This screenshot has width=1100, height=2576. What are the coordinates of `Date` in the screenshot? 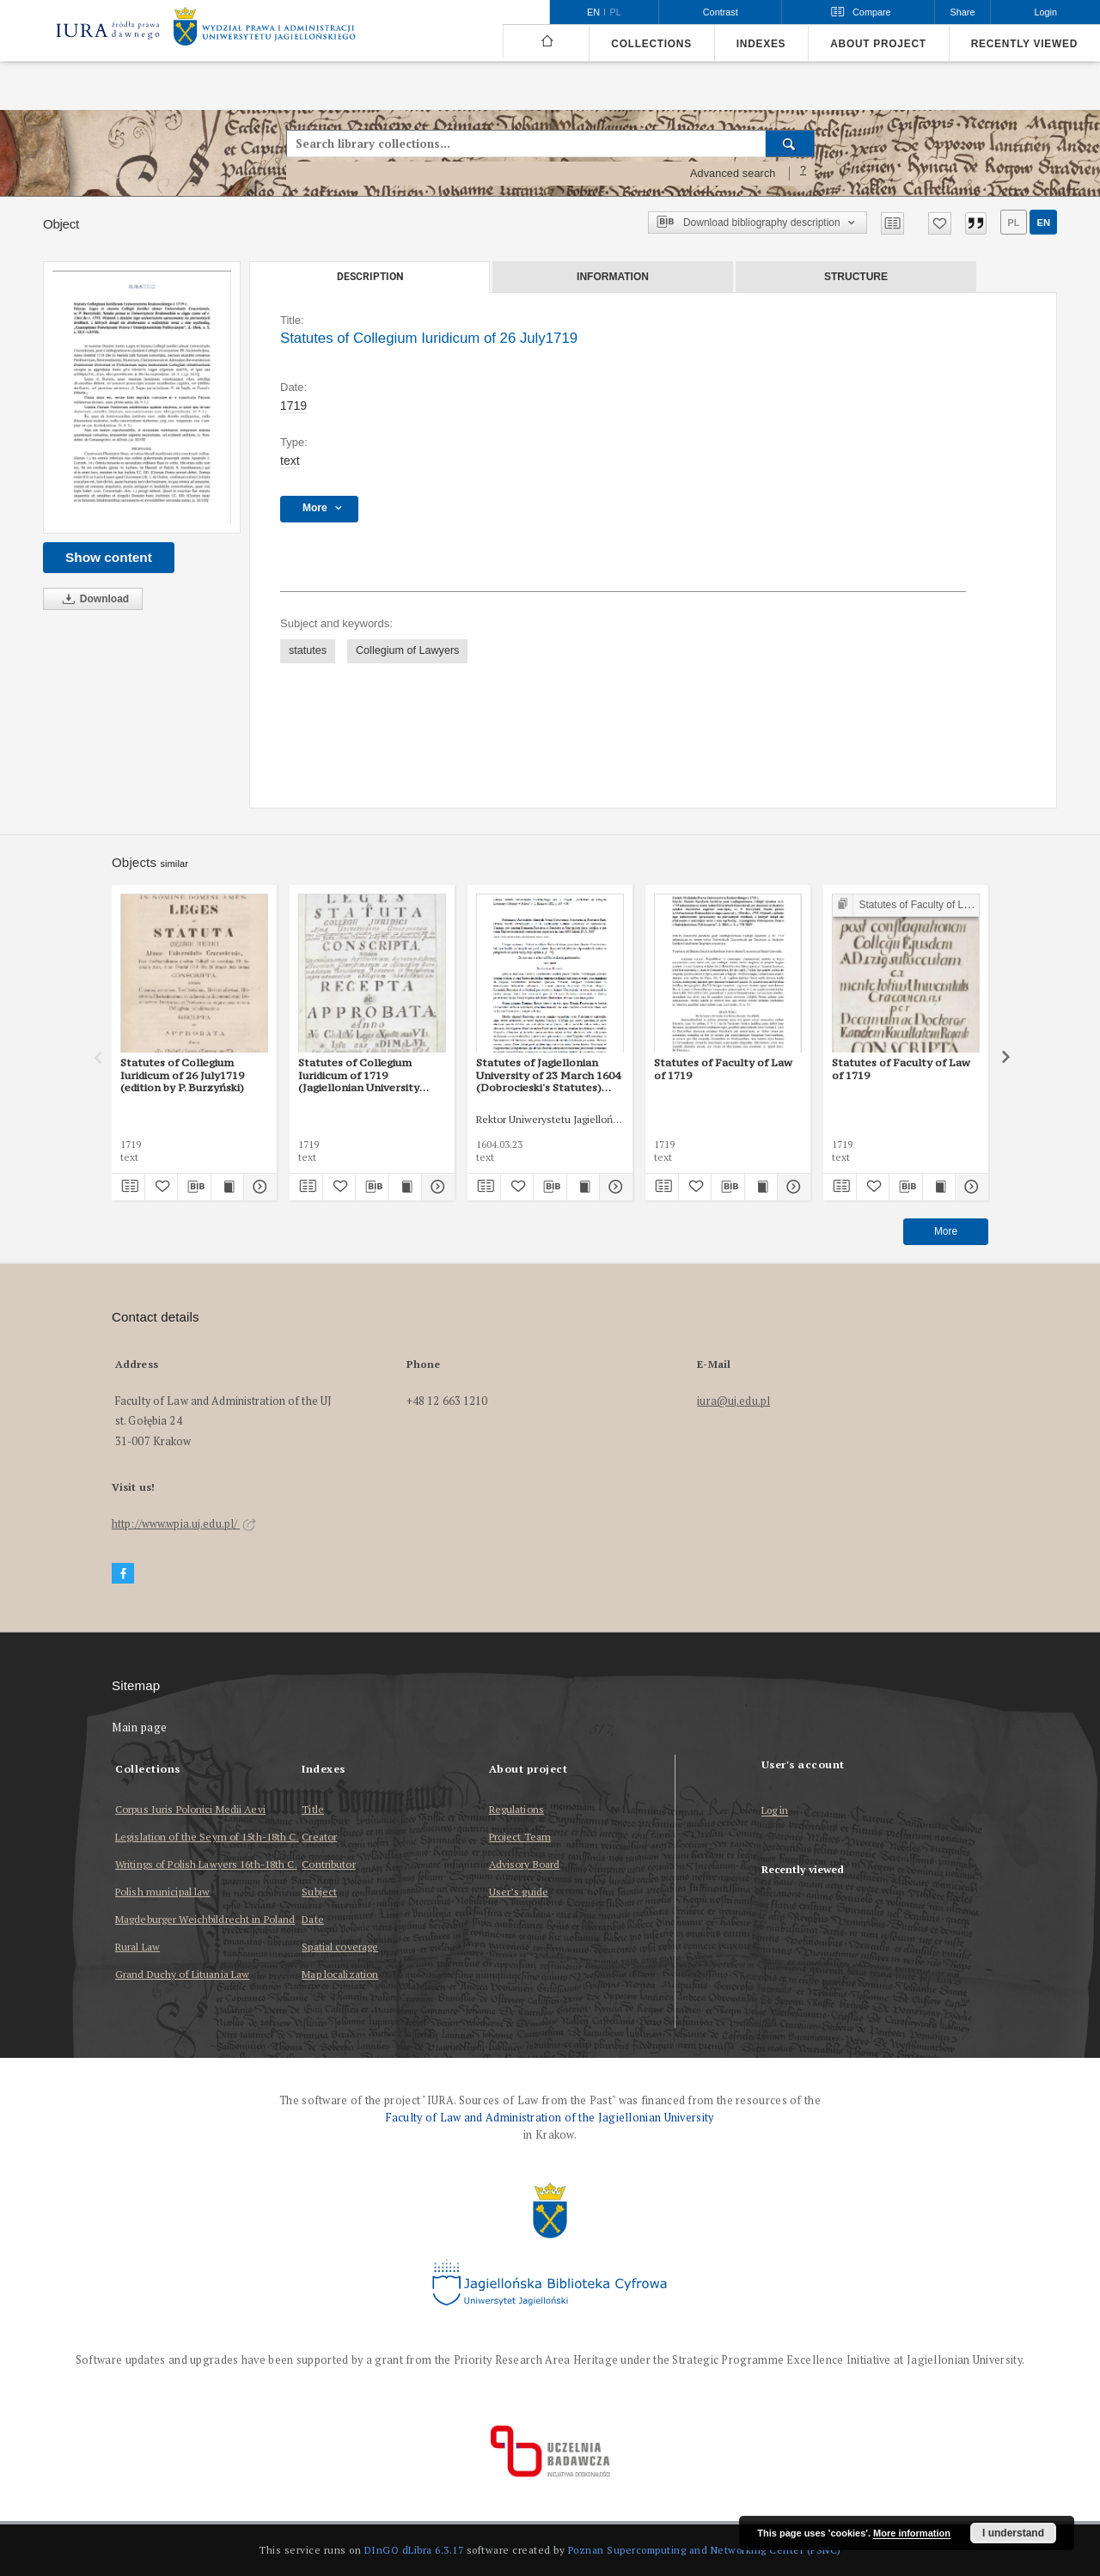 It's located at (312, 1919).